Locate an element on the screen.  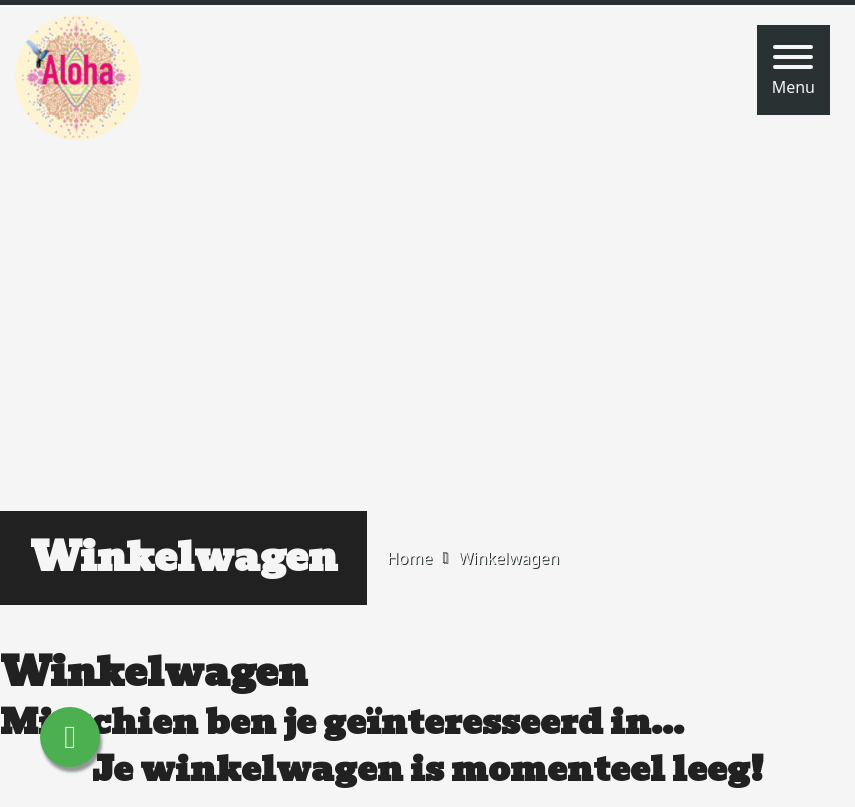
Home is located at coordinates (410, 558).